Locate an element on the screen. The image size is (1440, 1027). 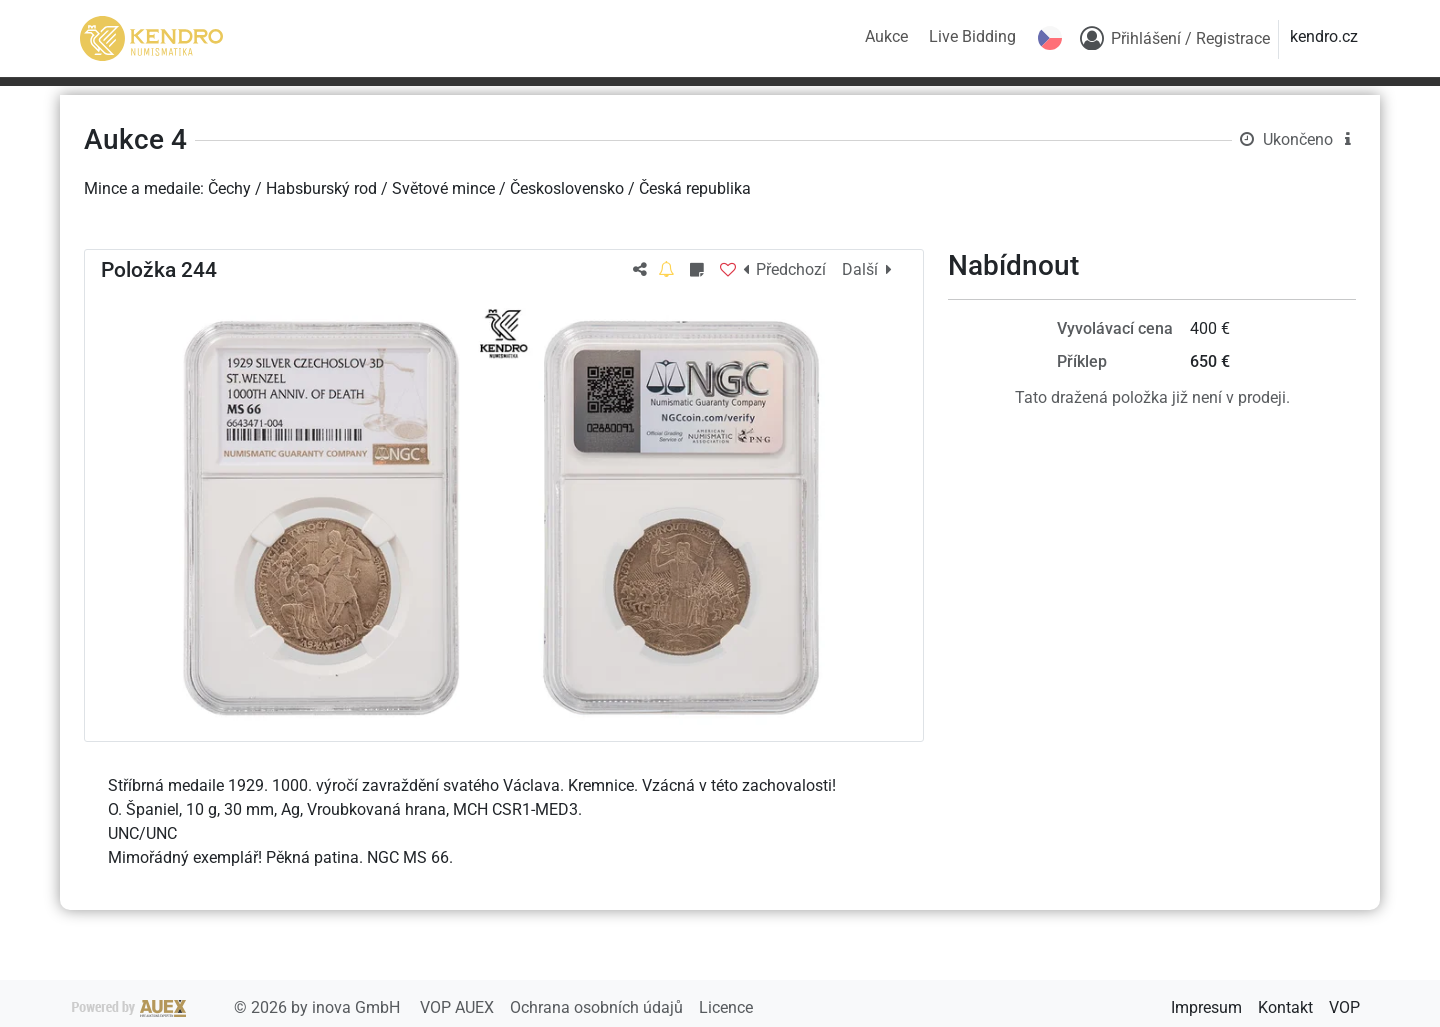
kendro.cz is located at coordinates (1324, 36).